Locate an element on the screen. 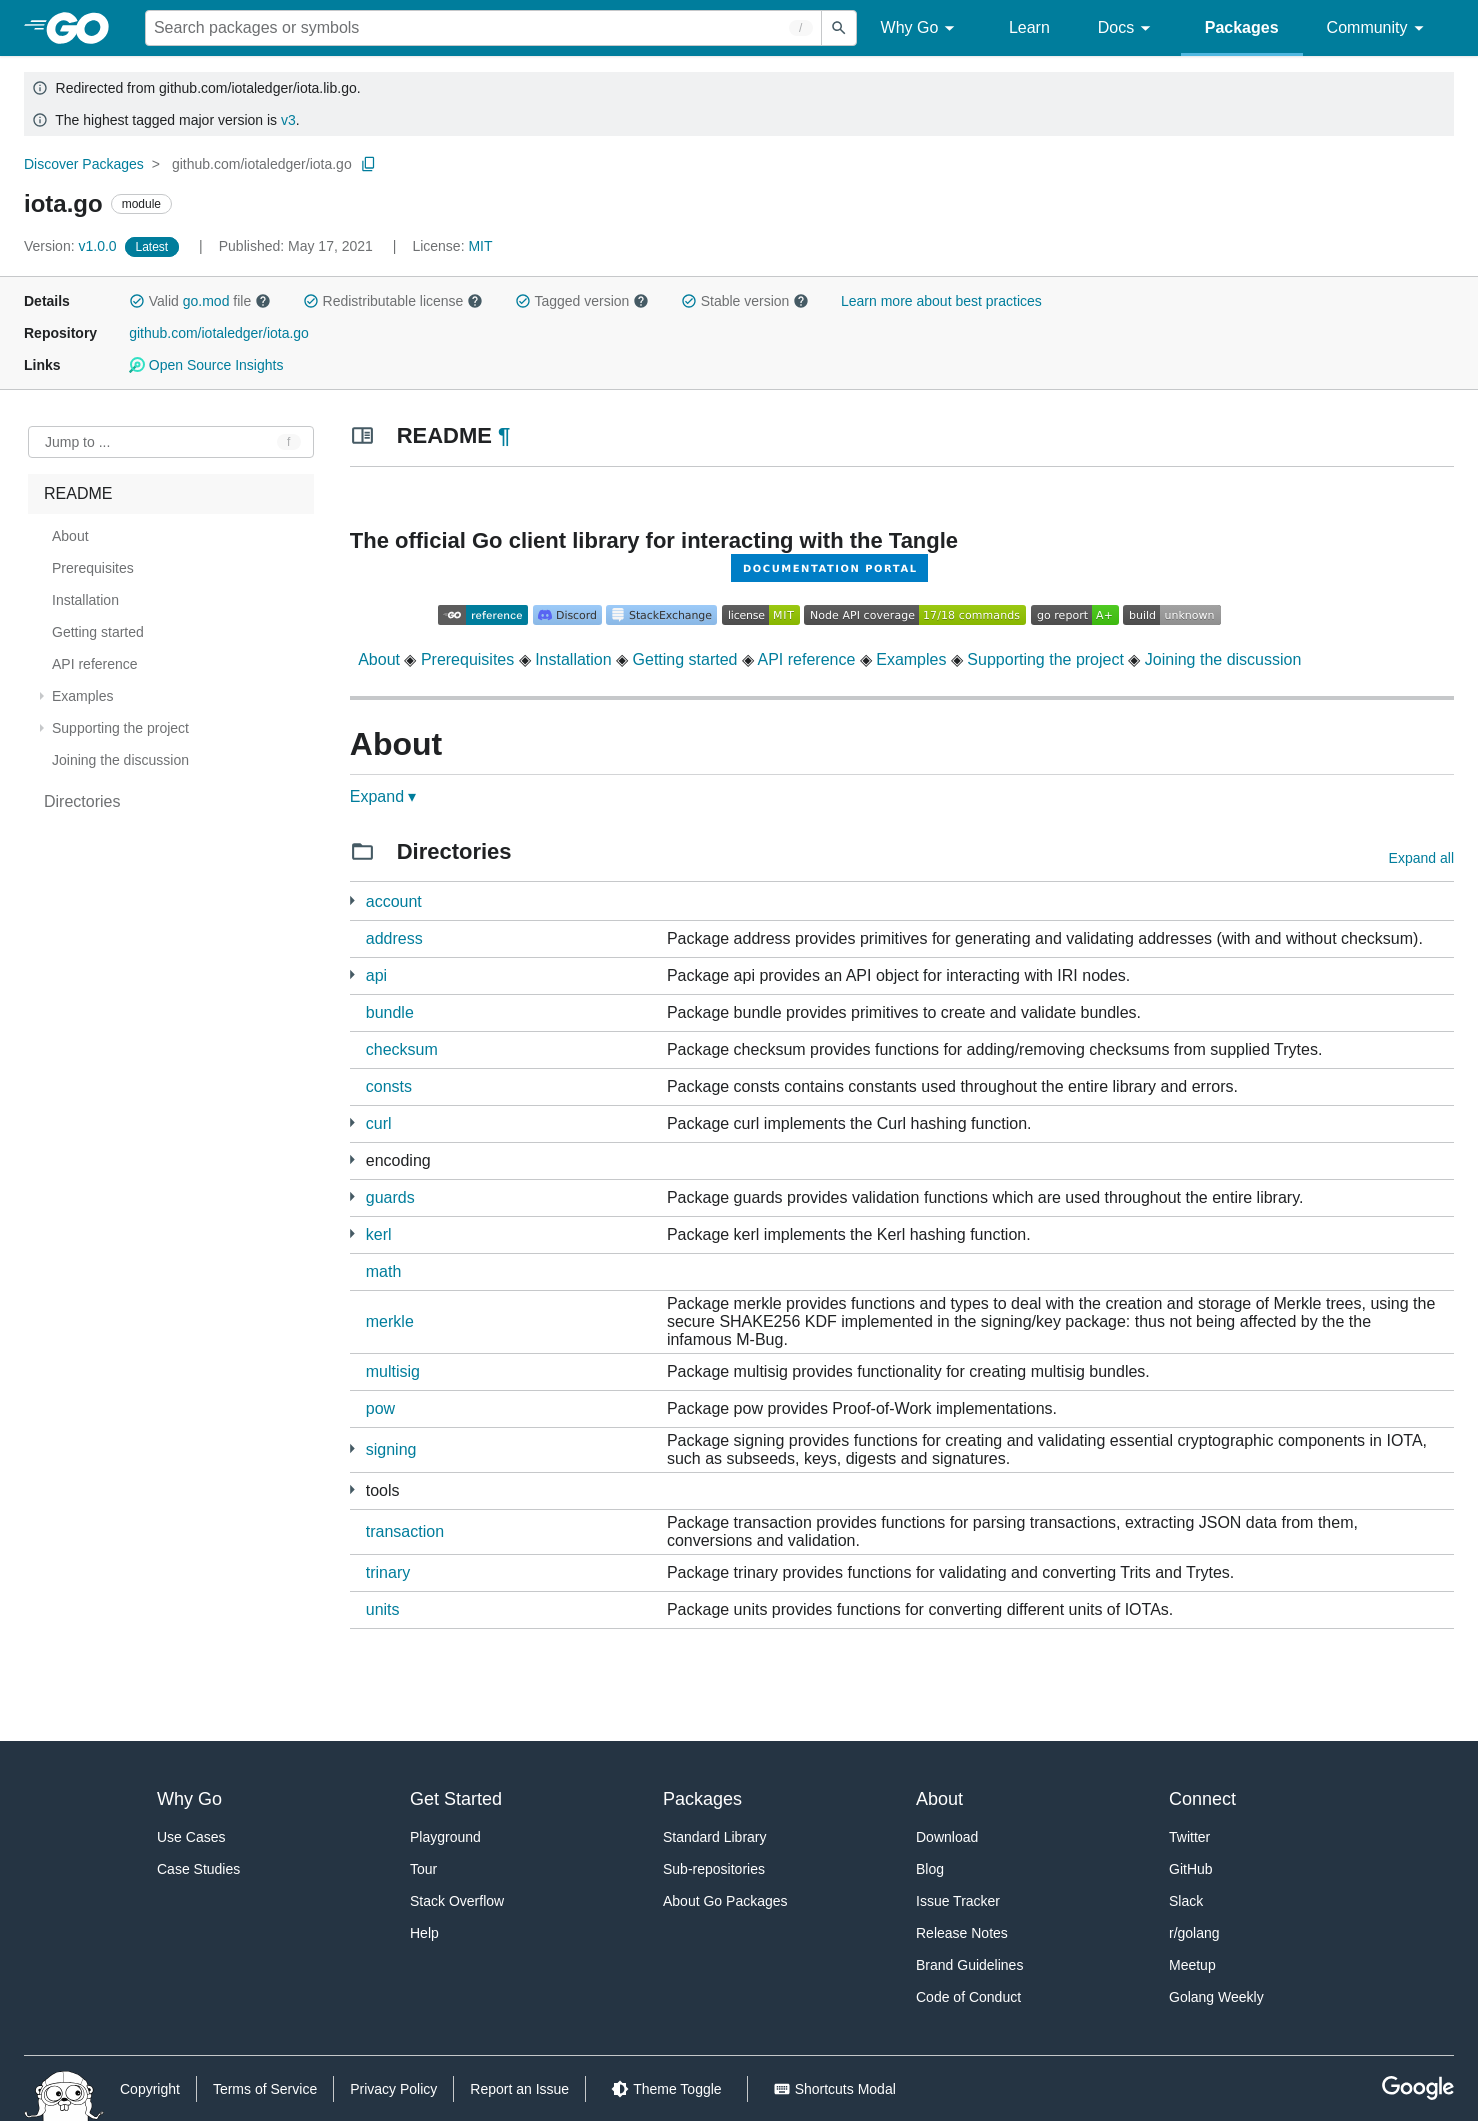  Standard Library is located at coordinates (715, 1837).